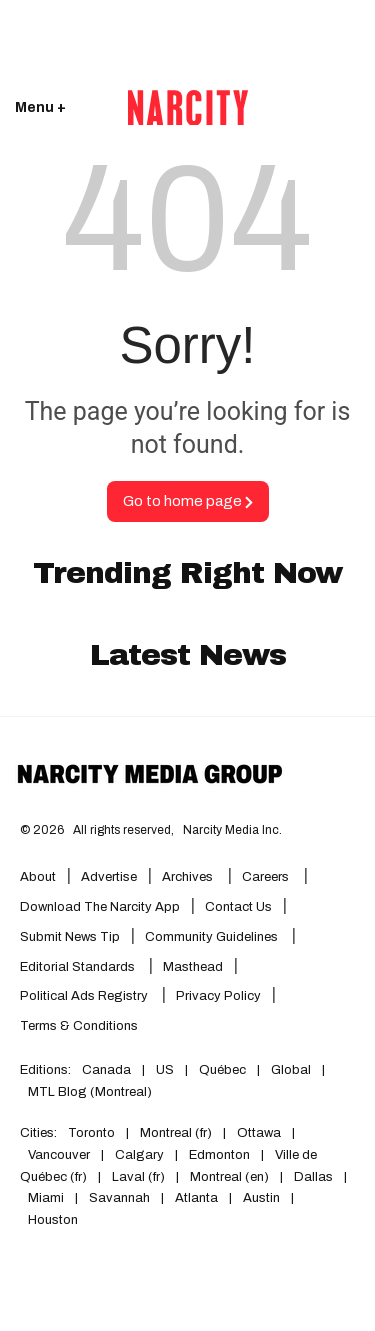 Image resolution: width=375 pixels, height=1331 pixels. What do you see at coordinates (176, 1133) in the screenshot?
I see `Montreal (fr)` at bounding box center [176, 1133].